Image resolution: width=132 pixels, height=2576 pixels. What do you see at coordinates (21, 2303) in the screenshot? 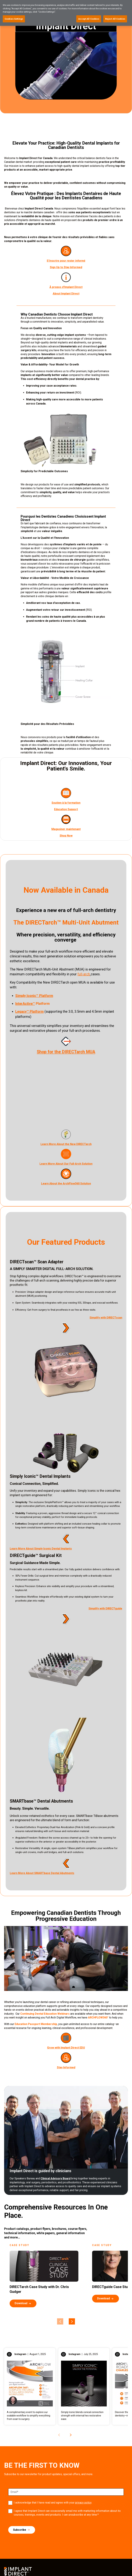
I see `Download` at bounding box center [21, 2303].